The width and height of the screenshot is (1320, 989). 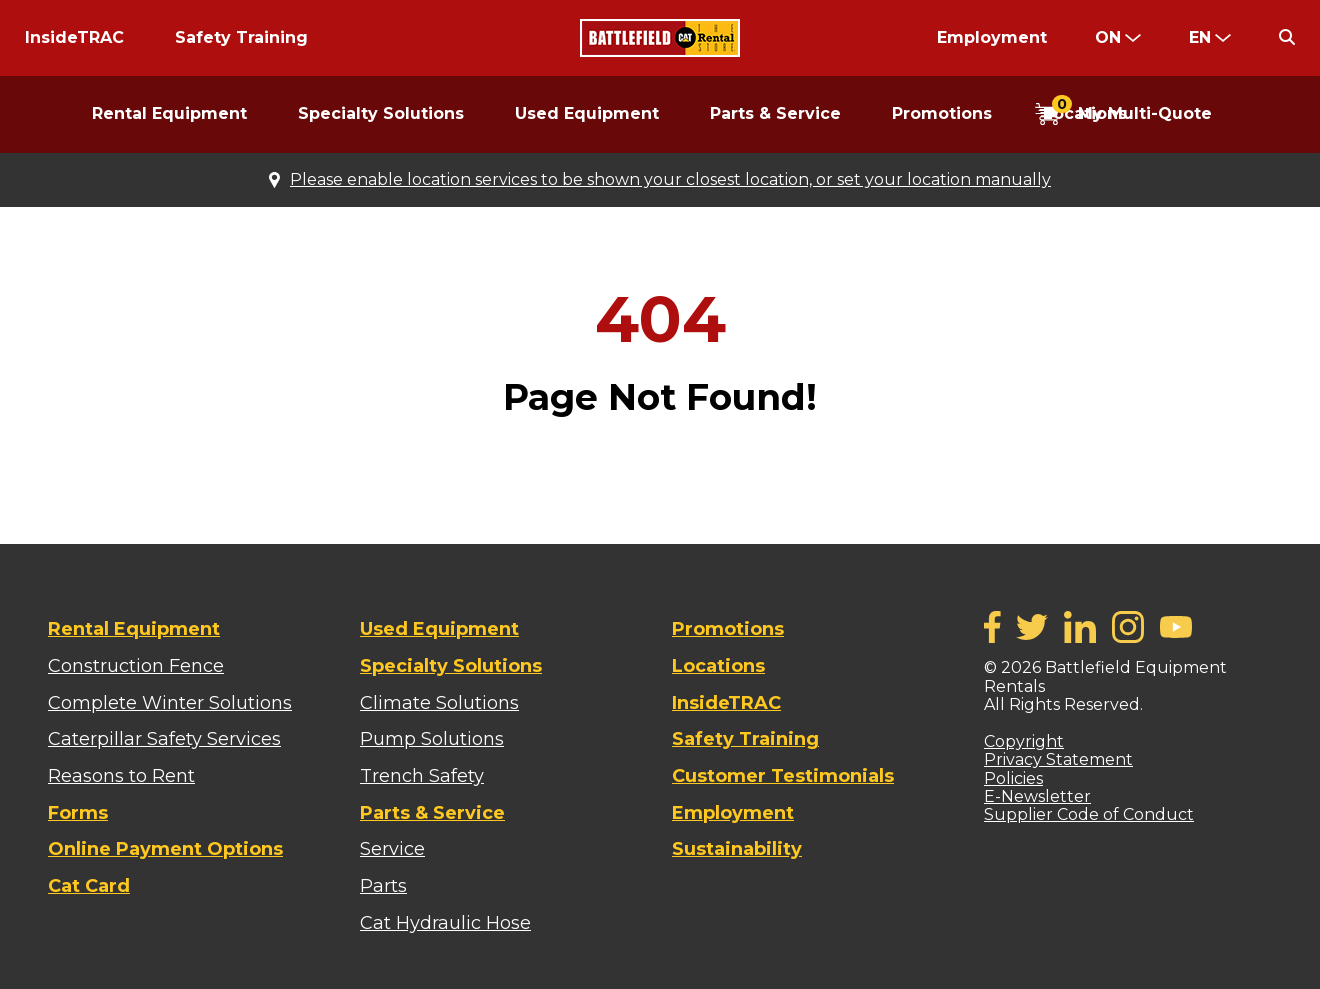 I want to click on ON, so click(x=1108, y=37).